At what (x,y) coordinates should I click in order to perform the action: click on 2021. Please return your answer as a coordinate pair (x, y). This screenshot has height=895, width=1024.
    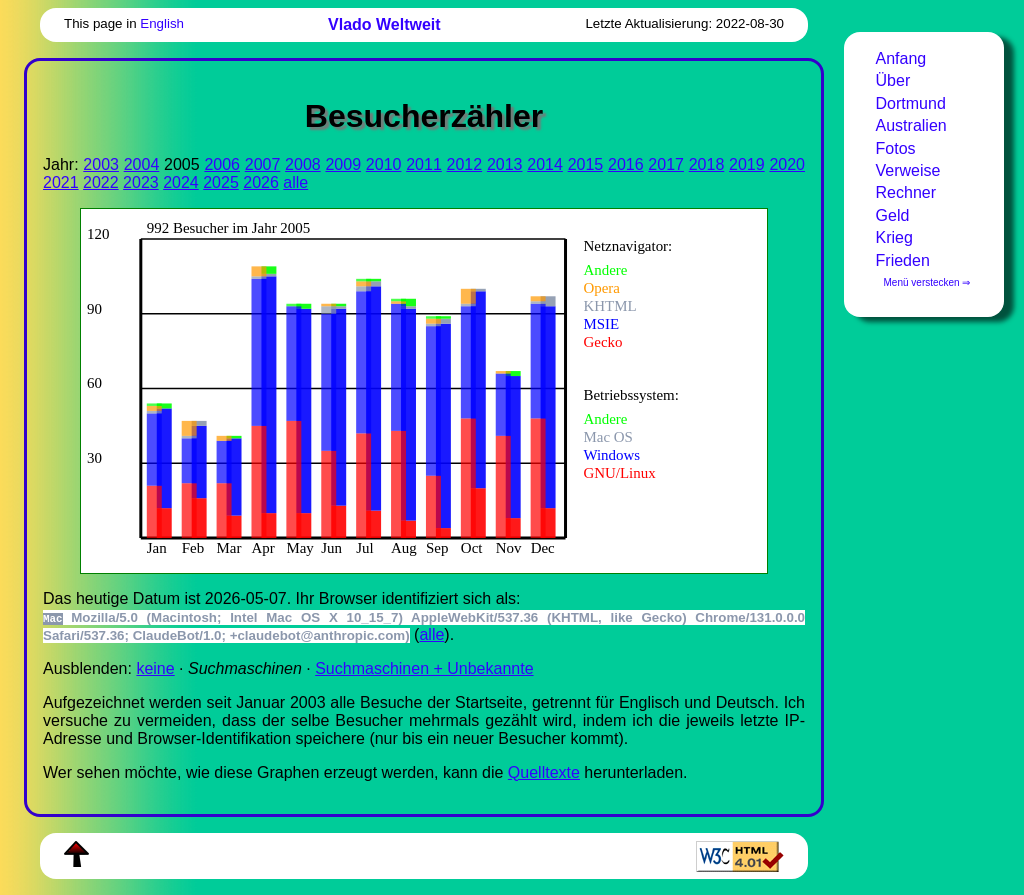
    Looking at the image, I should click on (61, 182).